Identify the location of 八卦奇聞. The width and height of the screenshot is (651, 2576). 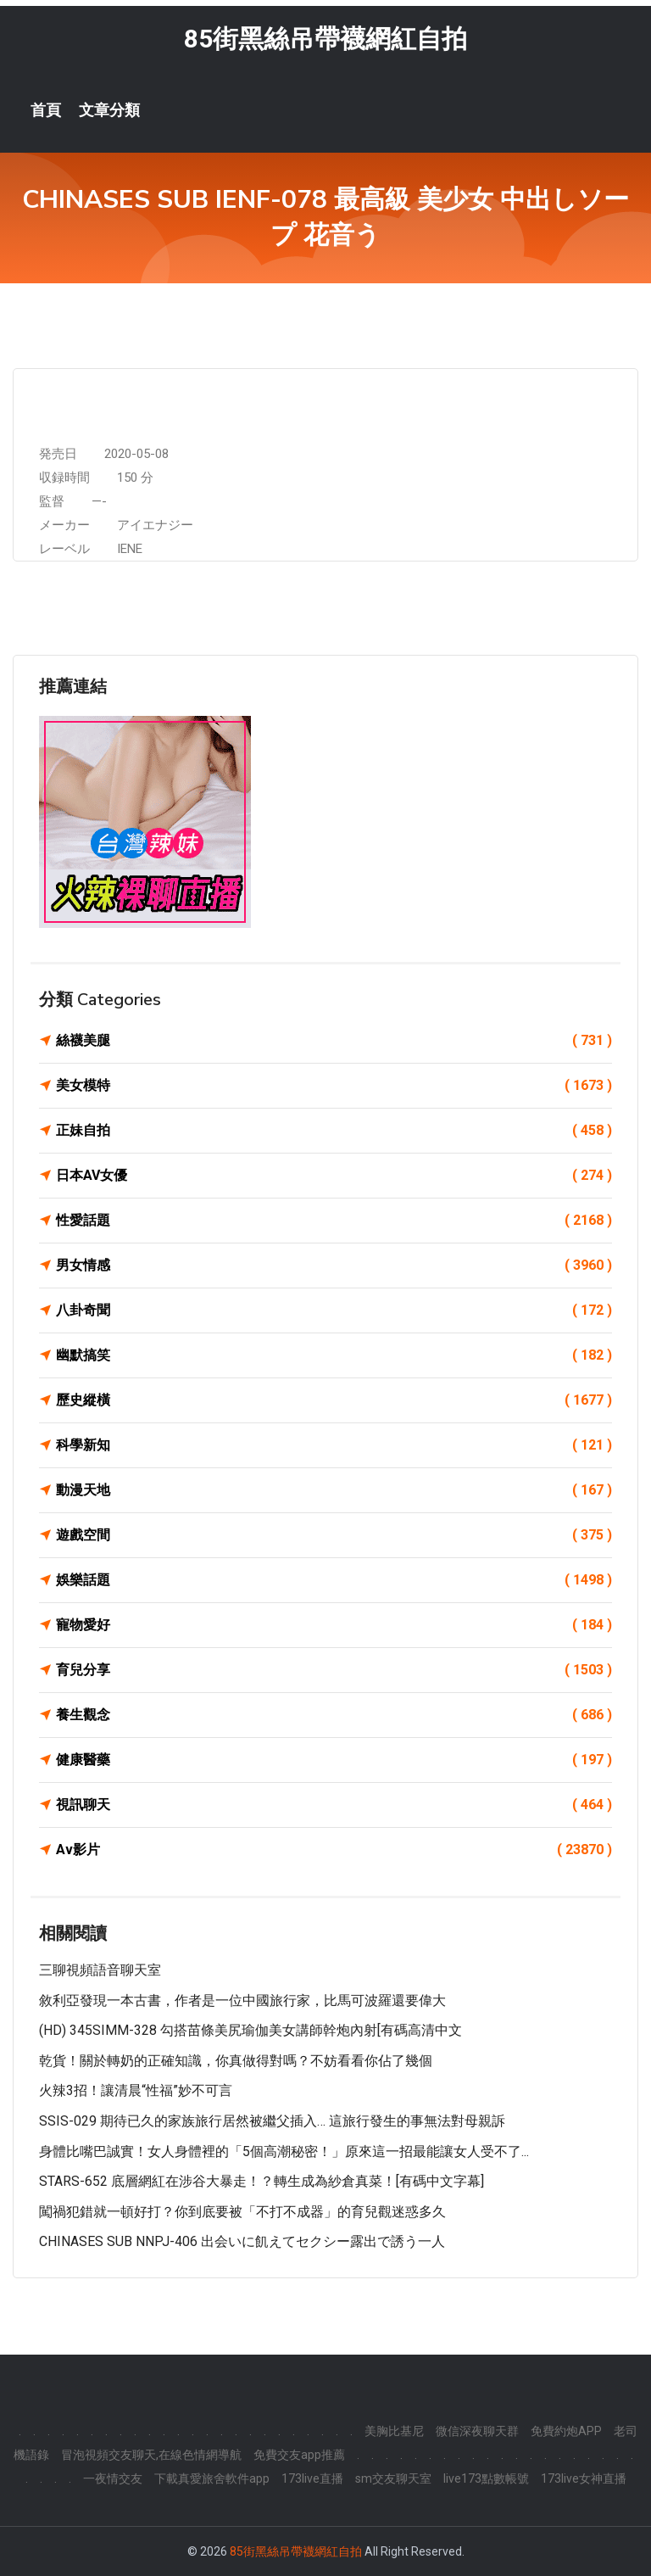
(334, 1310).